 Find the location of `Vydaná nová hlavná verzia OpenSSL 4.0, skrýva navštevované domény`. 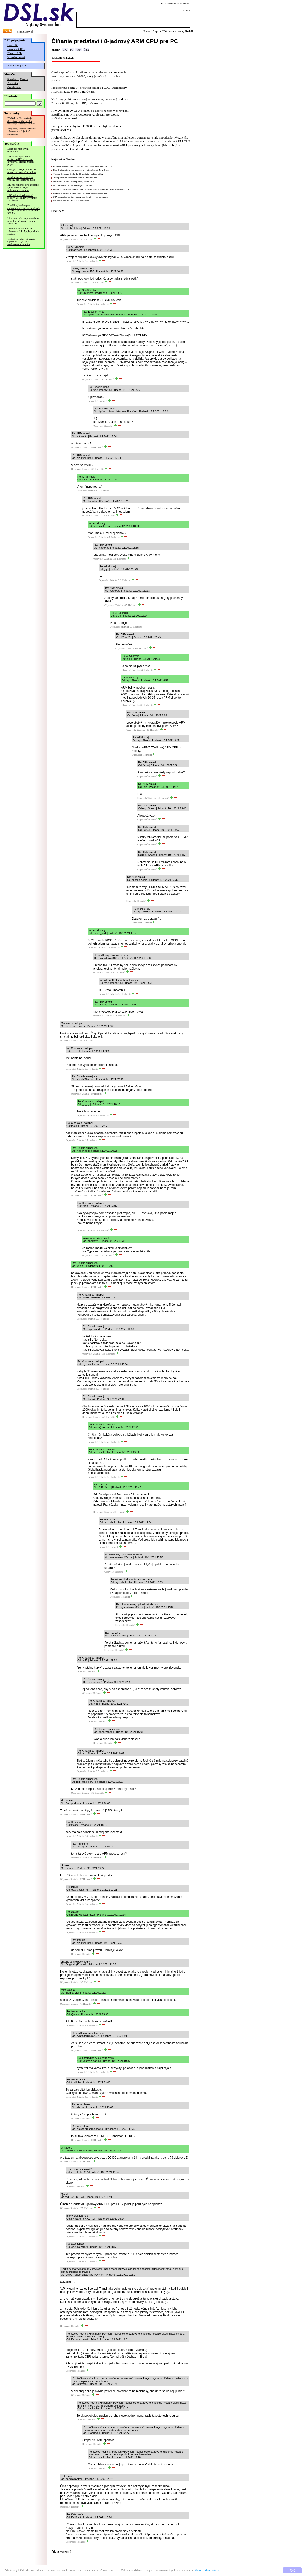

Vydaná nová hlavná verzia OpenSSL 4.0, skrýva navštevované domény is located at coordinates (21, 241).